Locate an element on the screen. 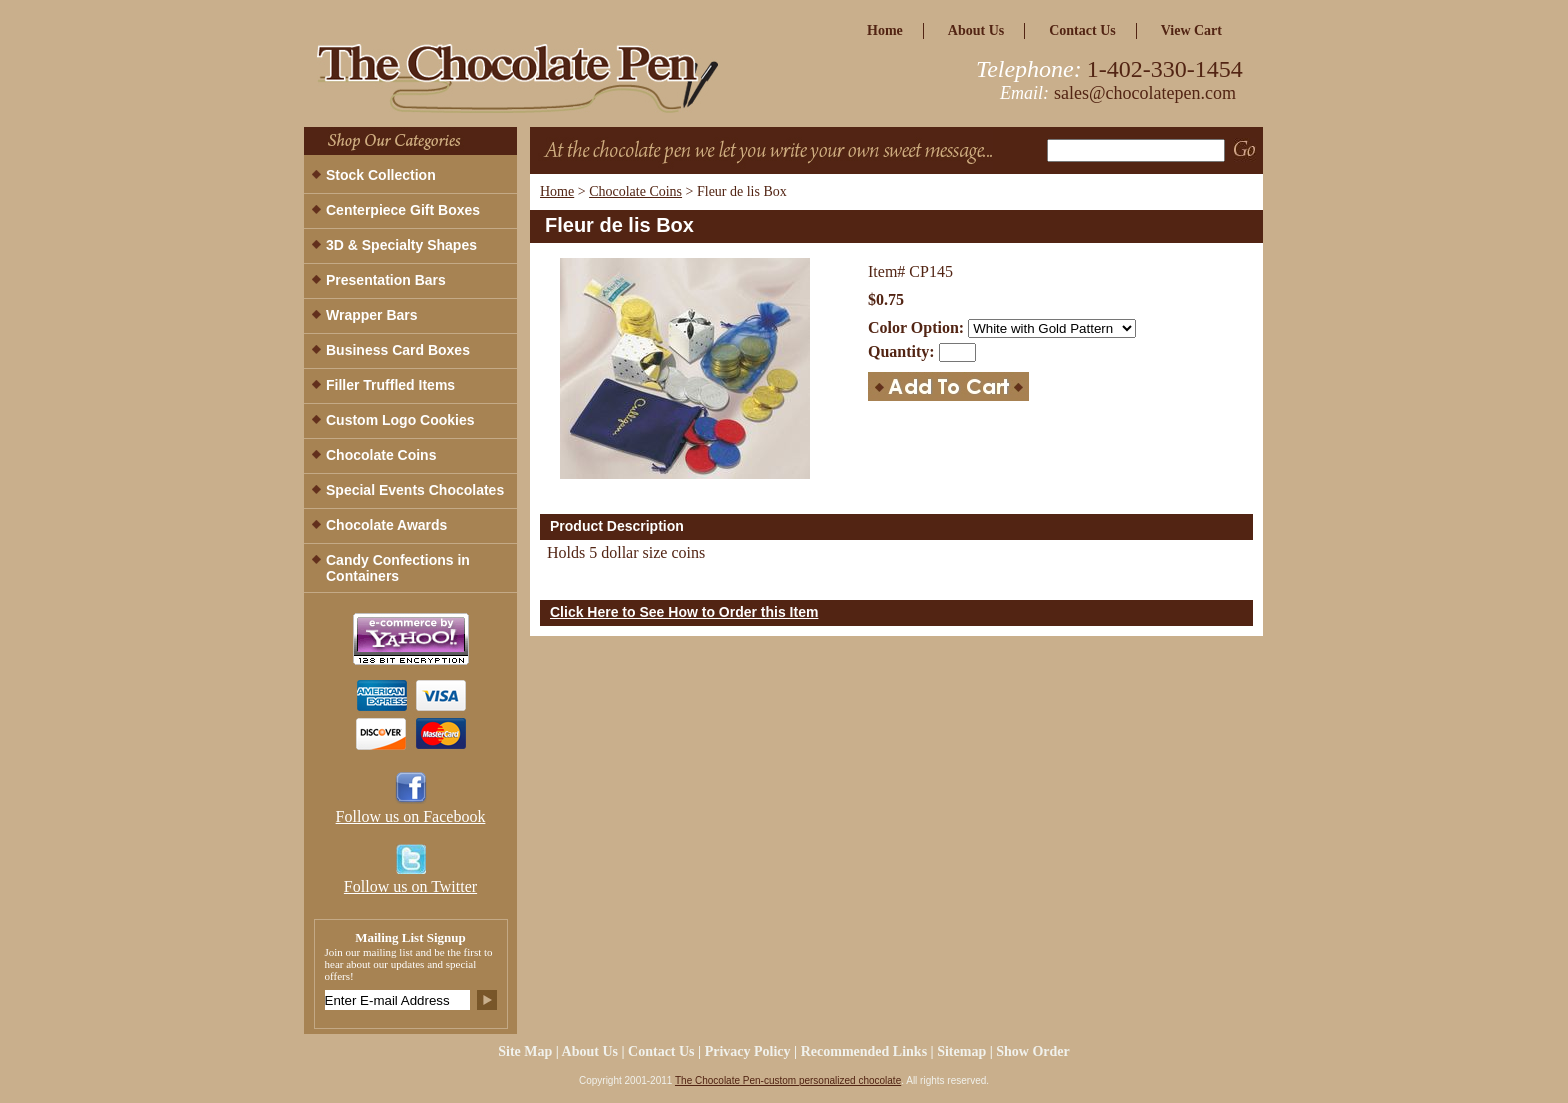 This screenshot has height=1103, width=1568. Show Order is located at coordinates (1033, 1051).